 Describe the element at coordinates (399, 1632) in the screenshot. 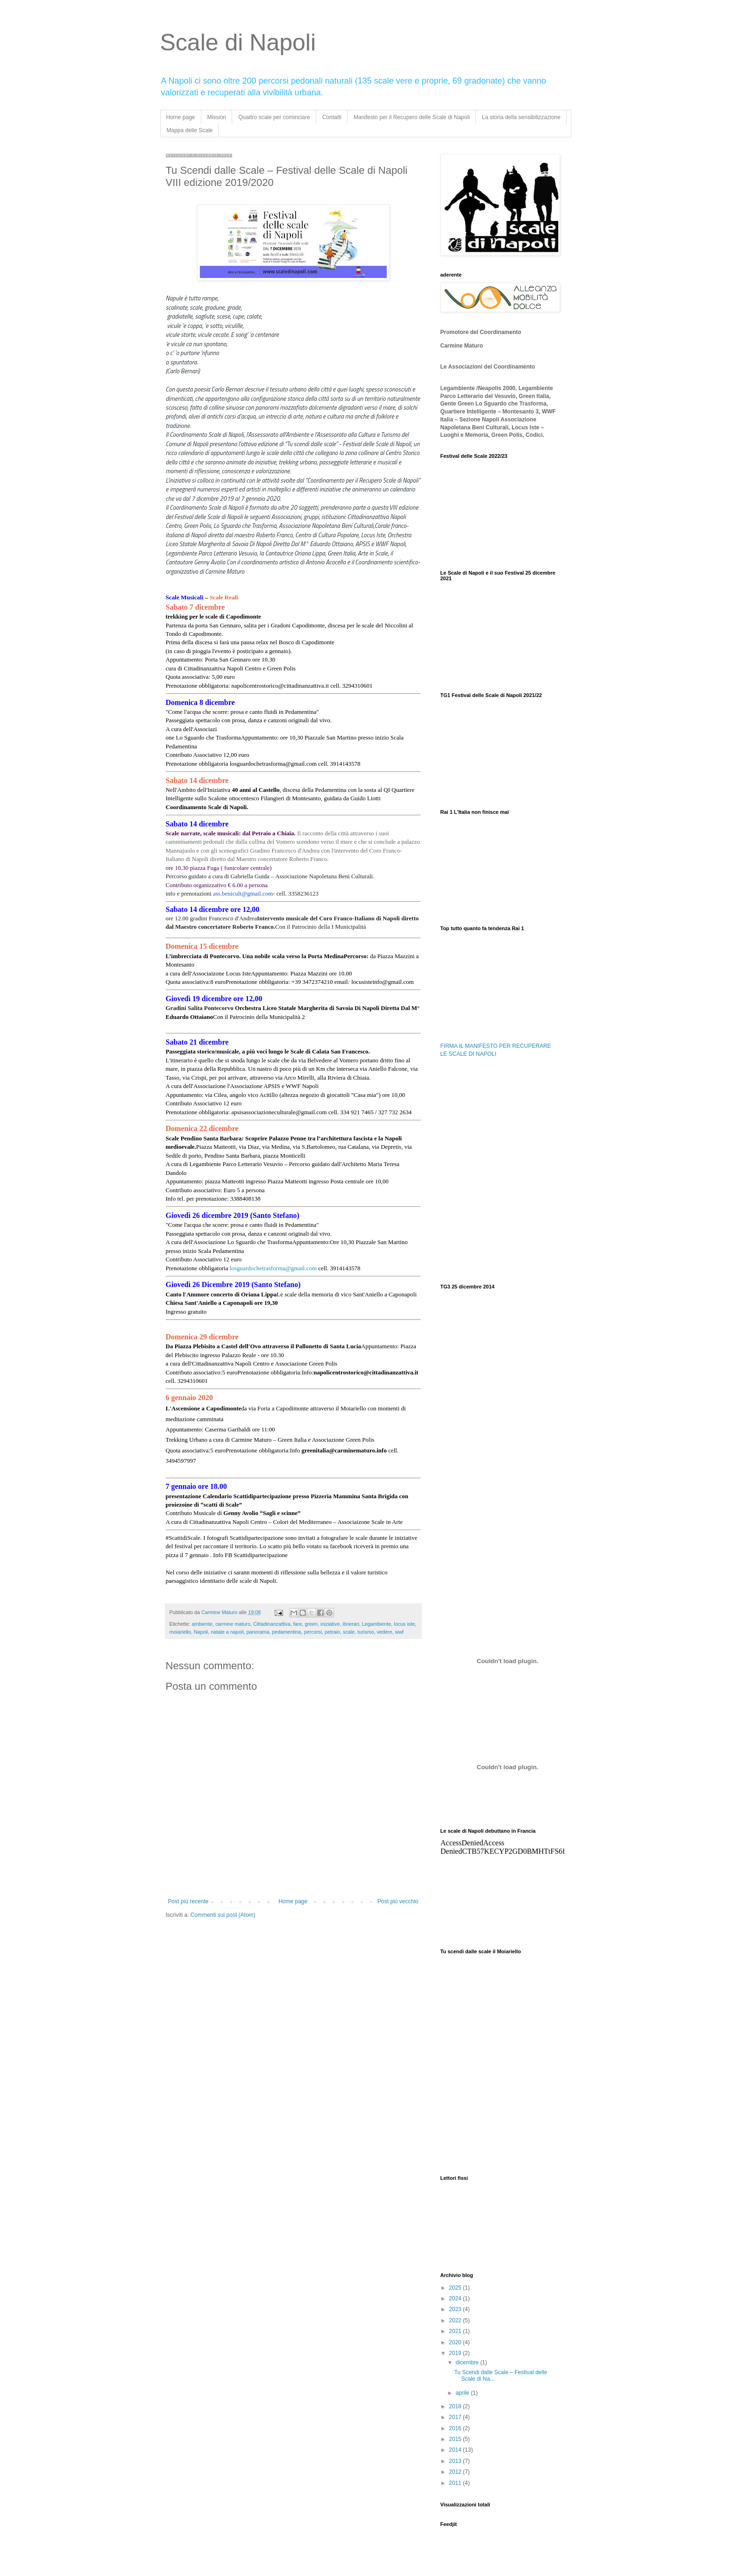

I see `wwf` at that location.